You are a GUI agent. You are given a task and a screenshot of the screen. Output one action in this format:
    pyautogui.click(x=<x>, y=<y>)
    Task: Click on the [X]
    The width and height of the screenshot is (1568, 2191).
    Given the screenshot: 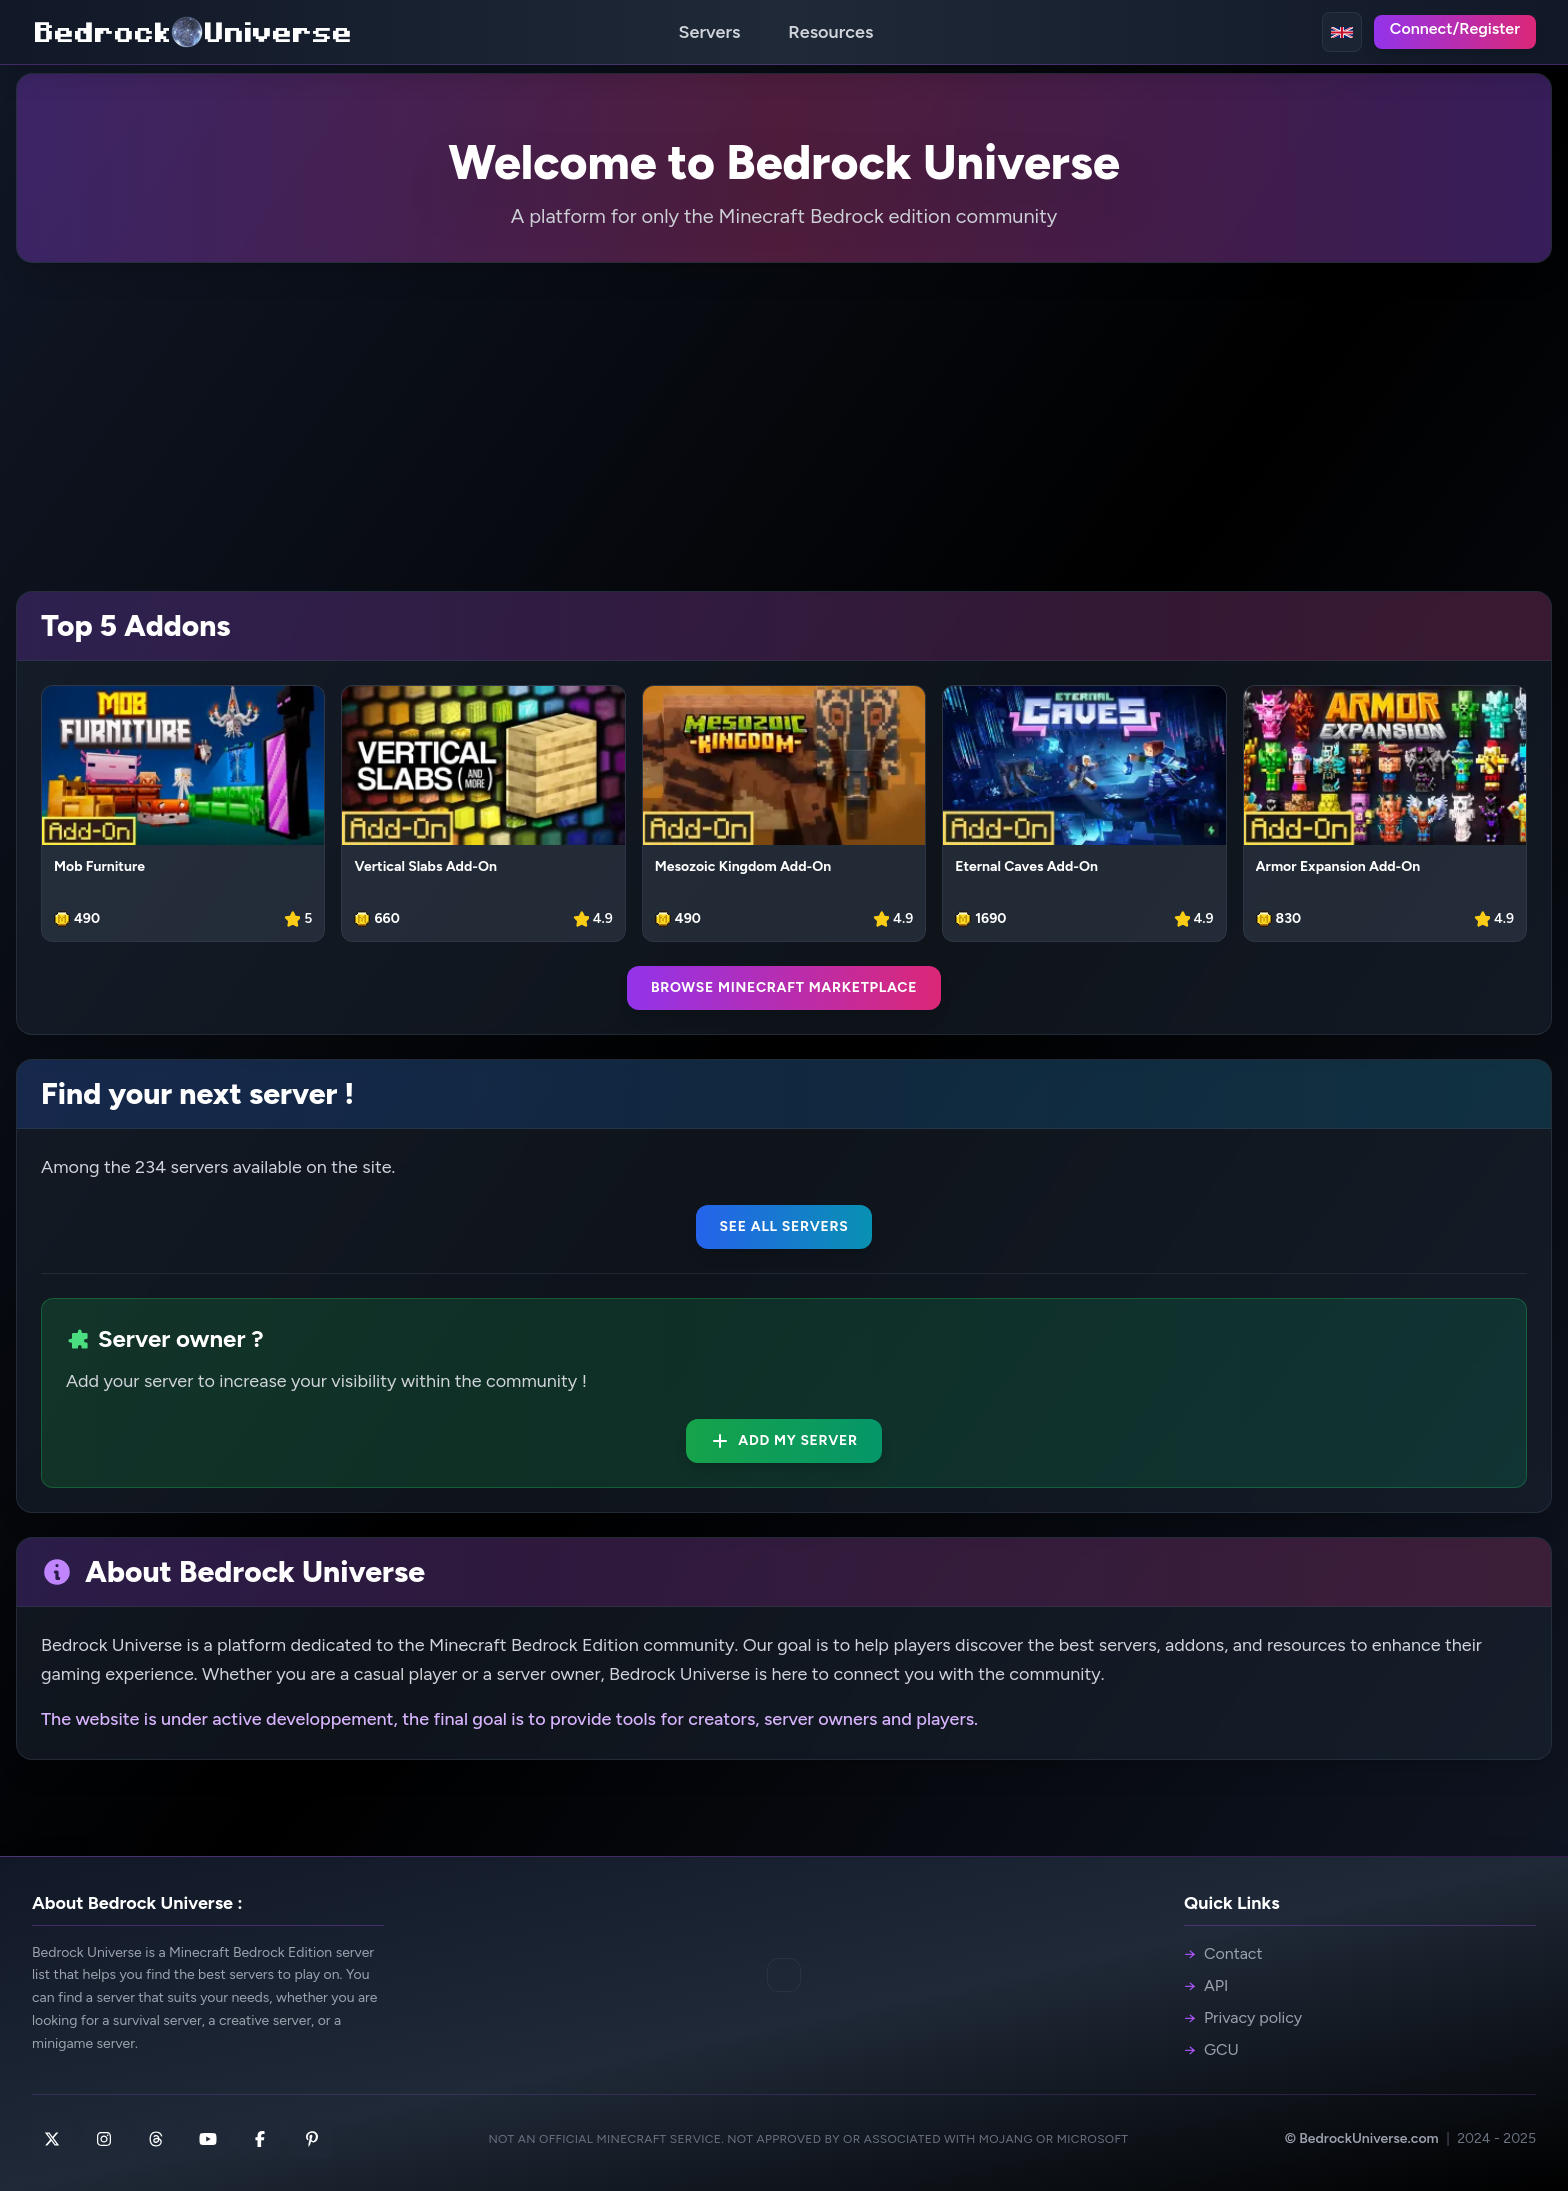 What is the action you would take?
    pyautogui.click(x=52, y=2139)
    